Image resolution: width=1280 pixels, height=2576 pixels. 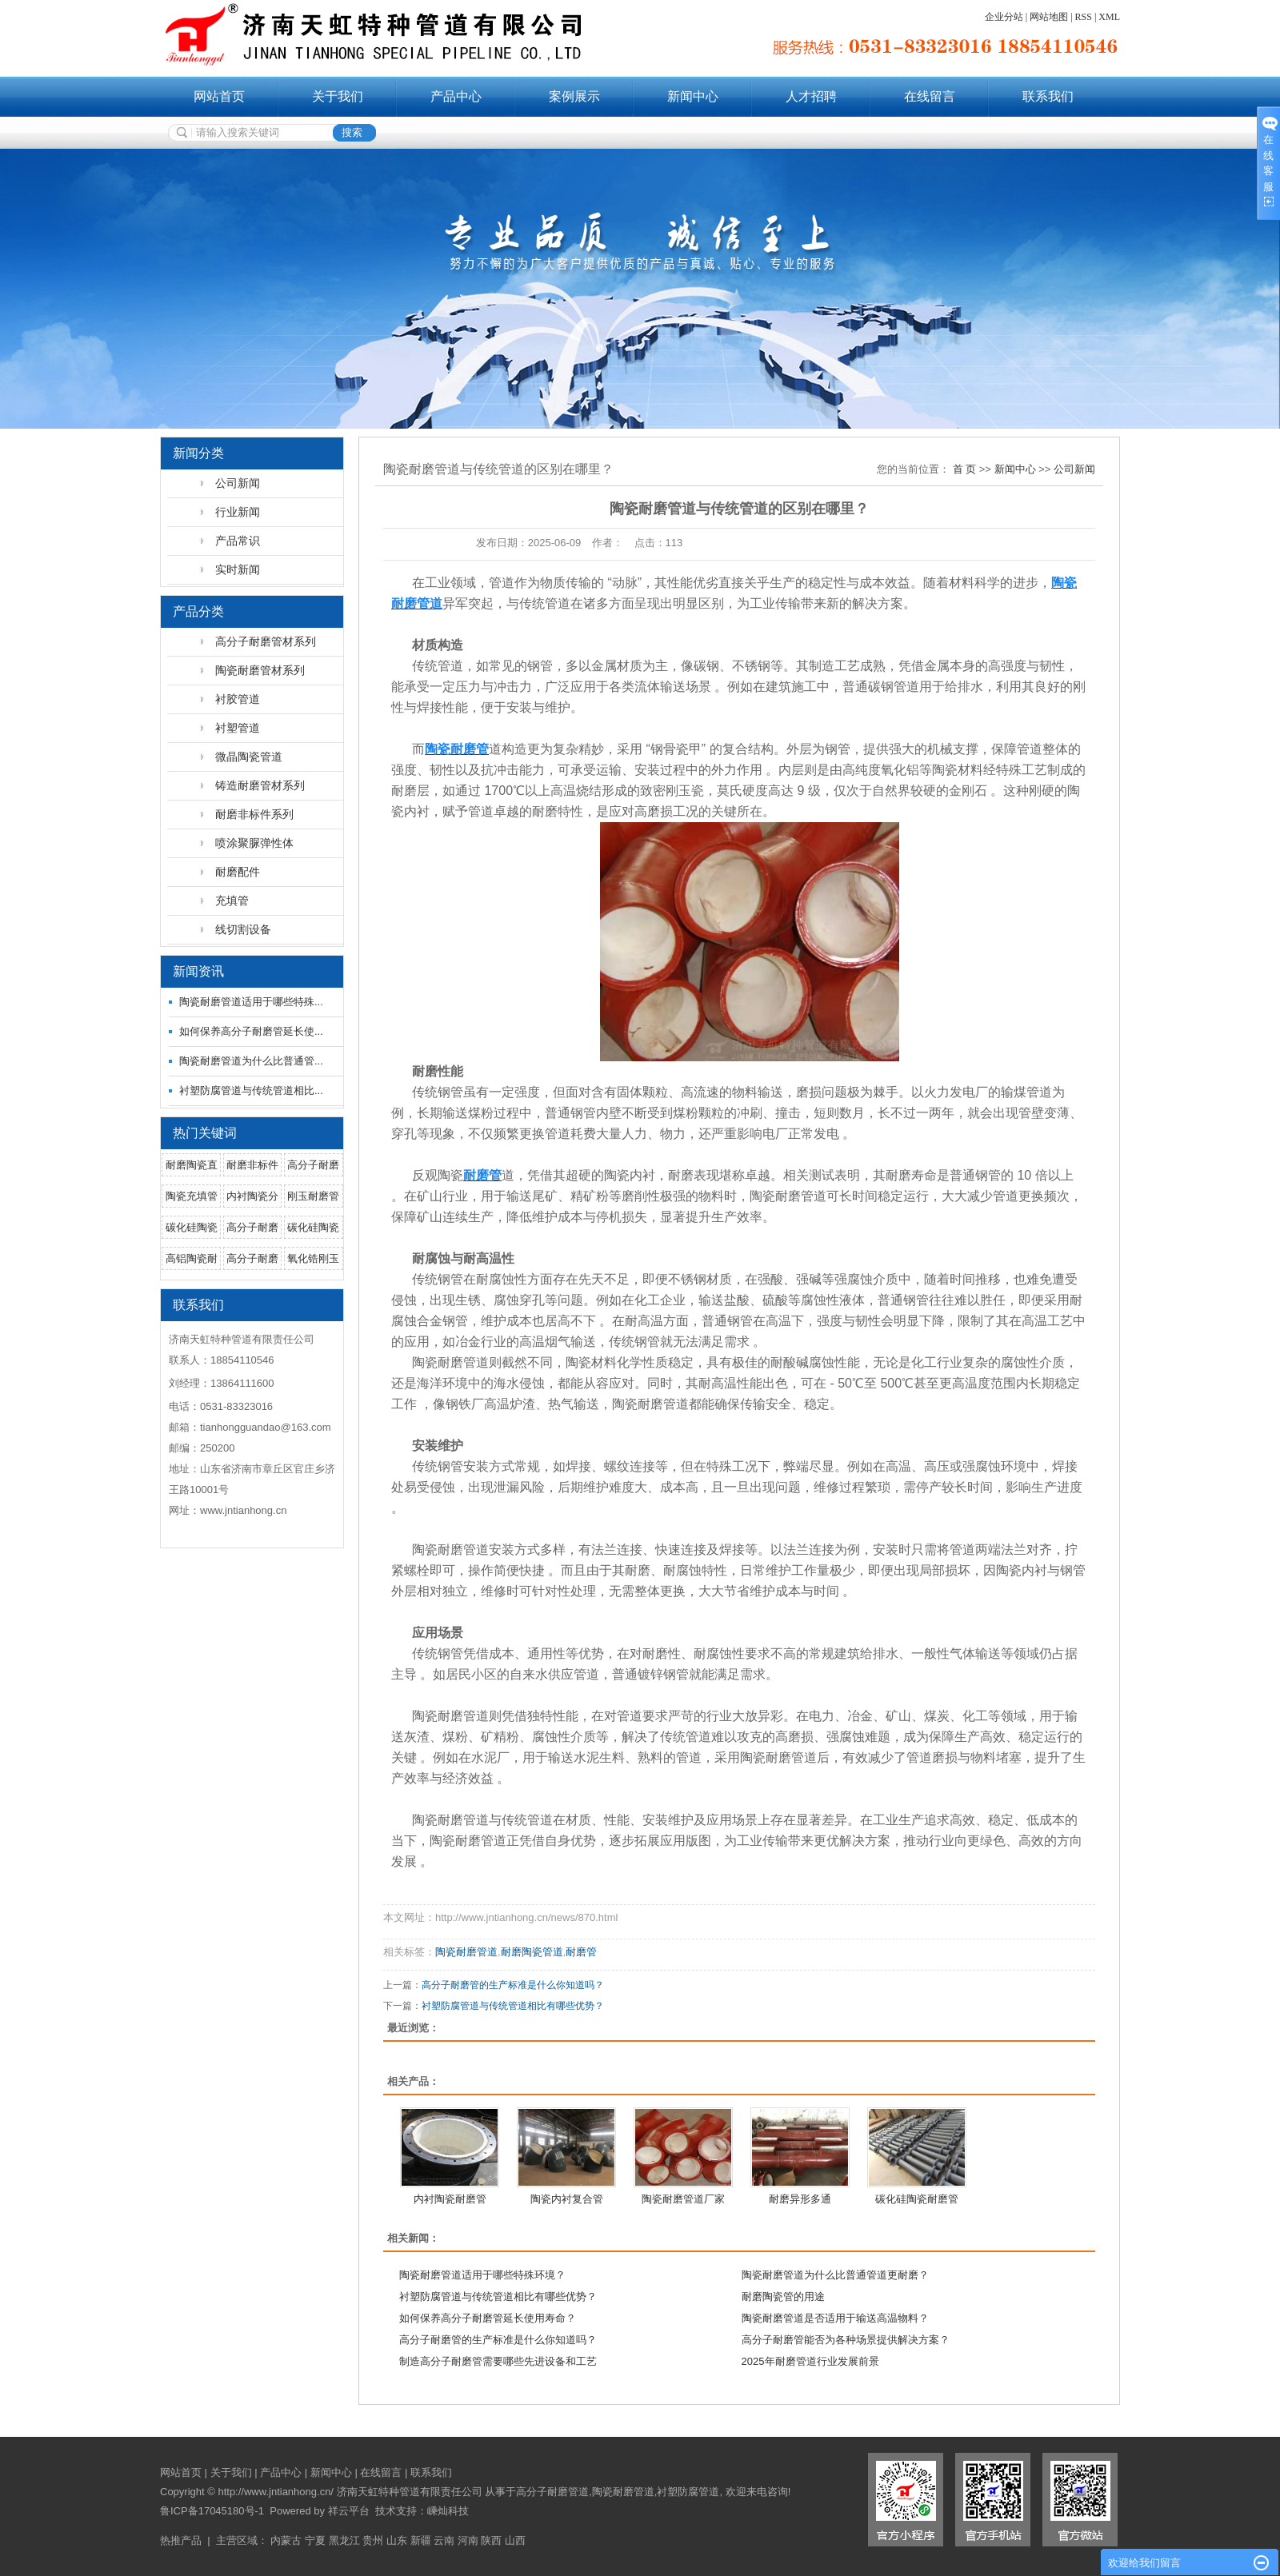 What do you see at coordinates (251, 1031) in the screenshot?
I see `如何保养高分子耐磨管延长使...` at bounding box center [251, 1031].